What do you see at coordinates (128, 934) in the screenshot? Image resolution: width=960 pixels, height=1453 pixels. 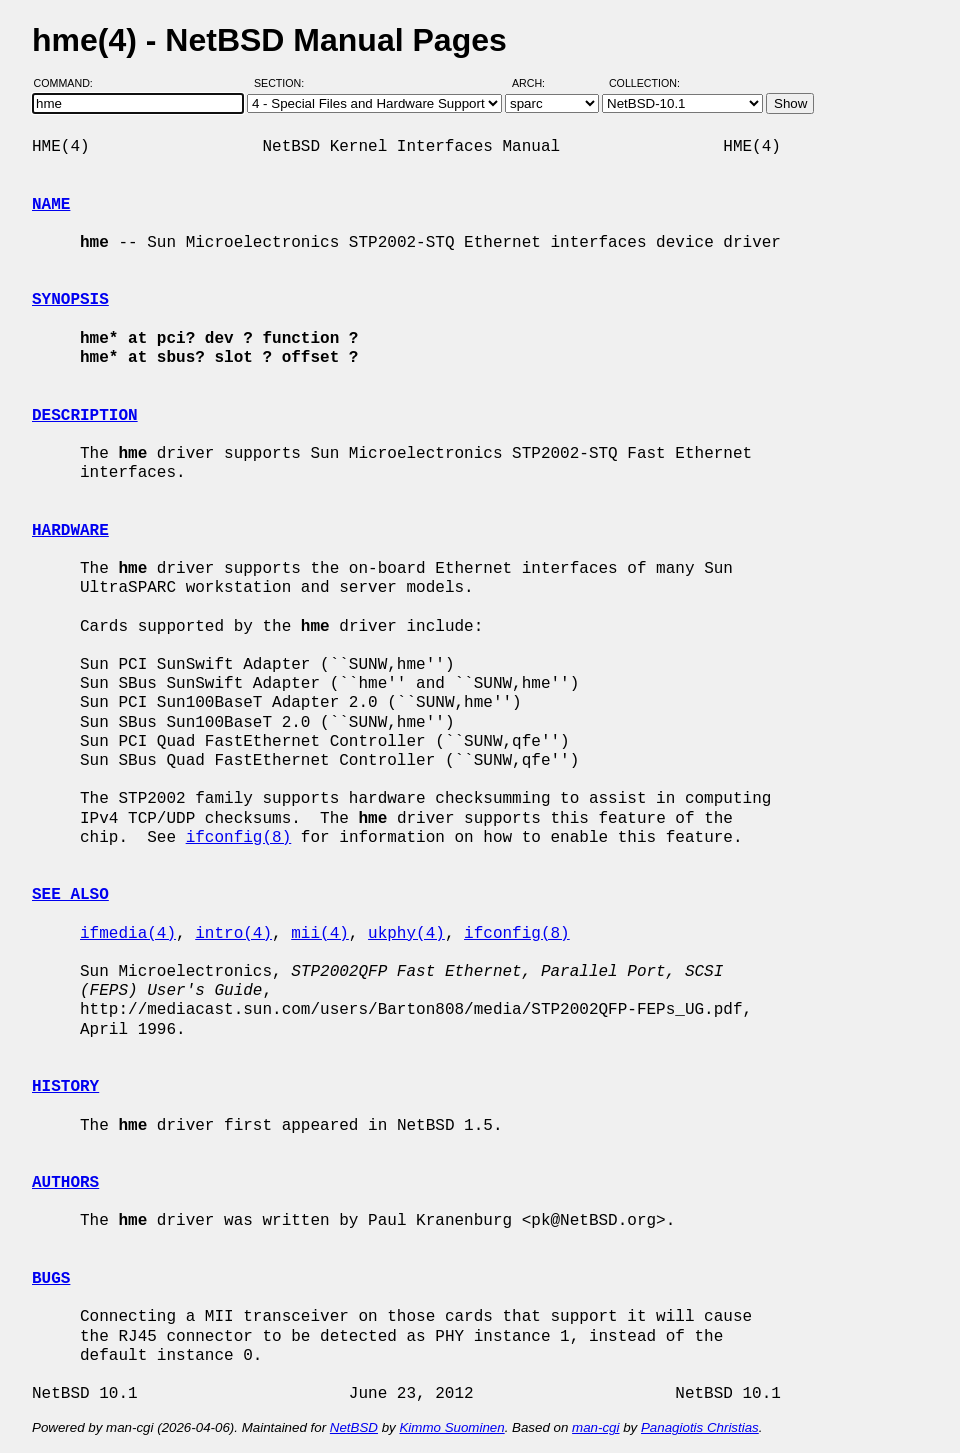 I see `ifmedia(4)` at bounding box center [128, 934].